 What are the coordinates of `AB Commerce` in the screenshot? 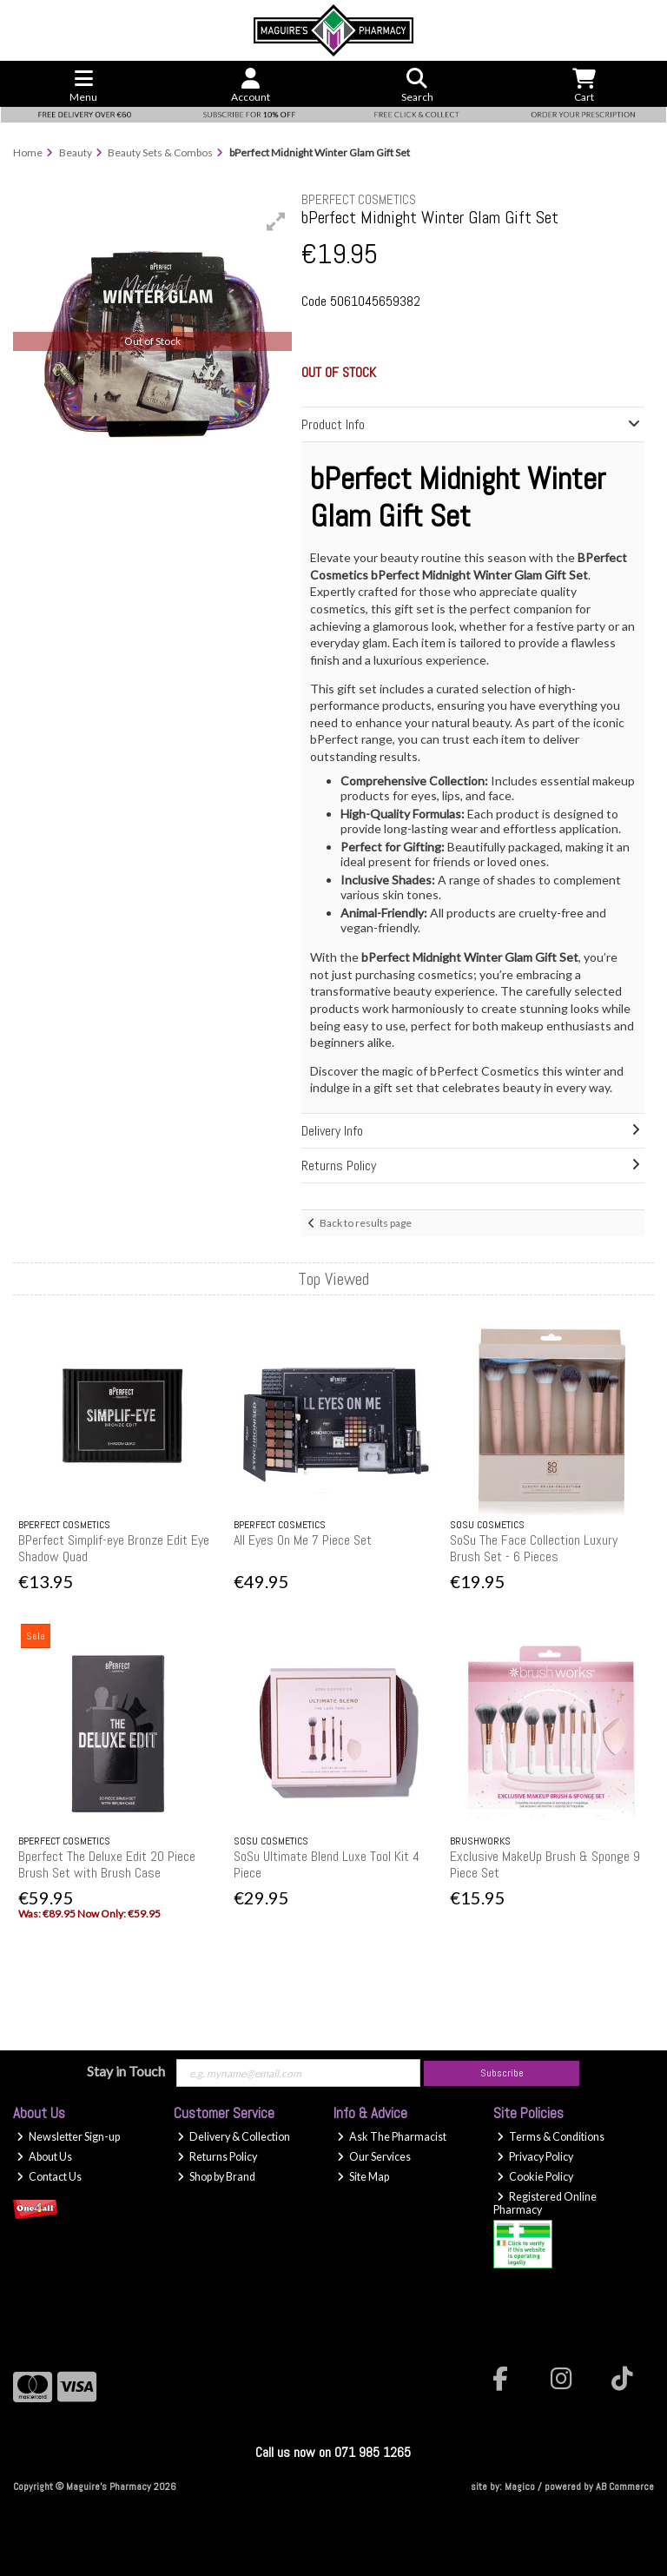 It's located at (625, 2486).